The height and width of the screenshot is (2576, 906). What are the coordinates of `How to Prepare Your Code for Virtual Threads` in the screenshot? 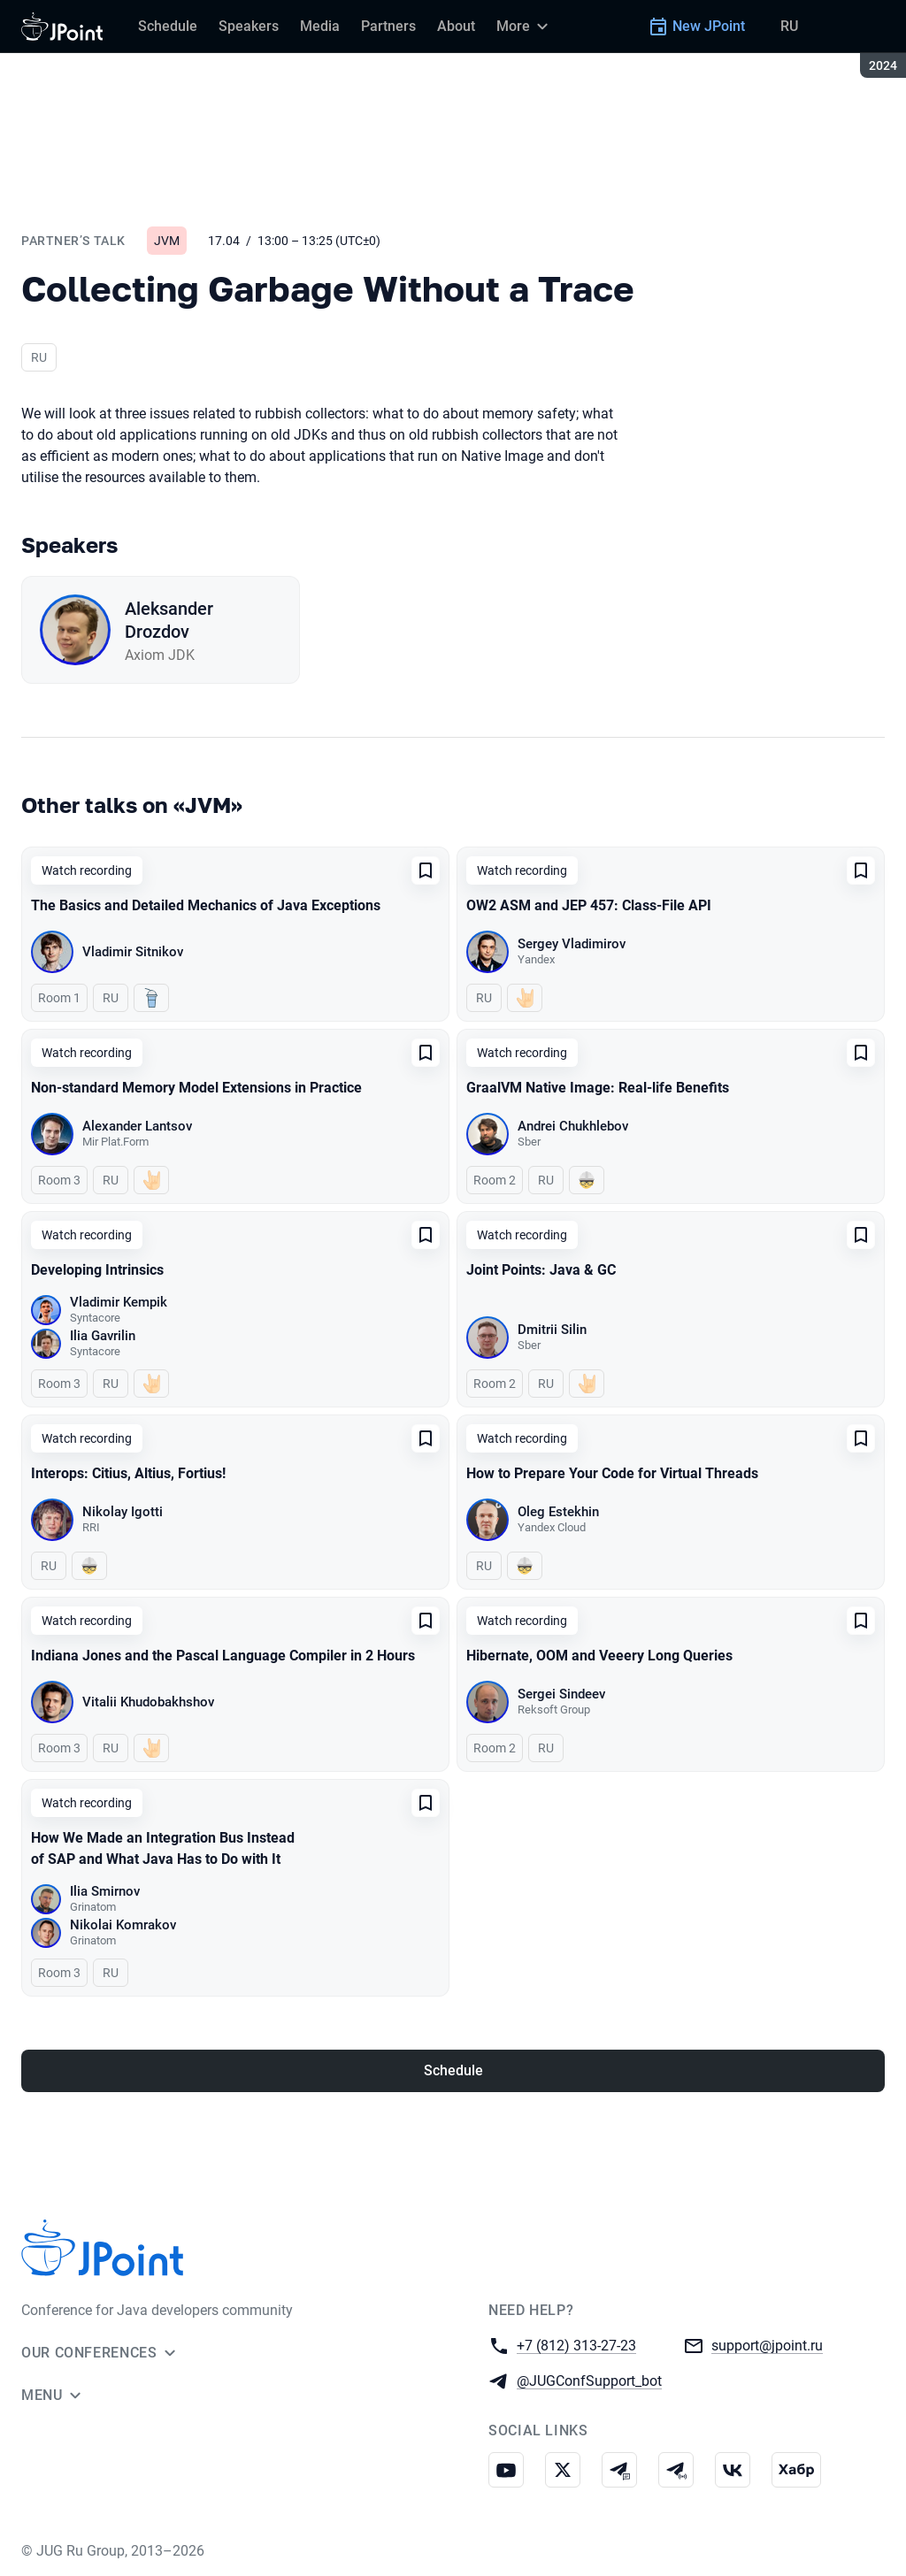 It's located at (612, 1473).